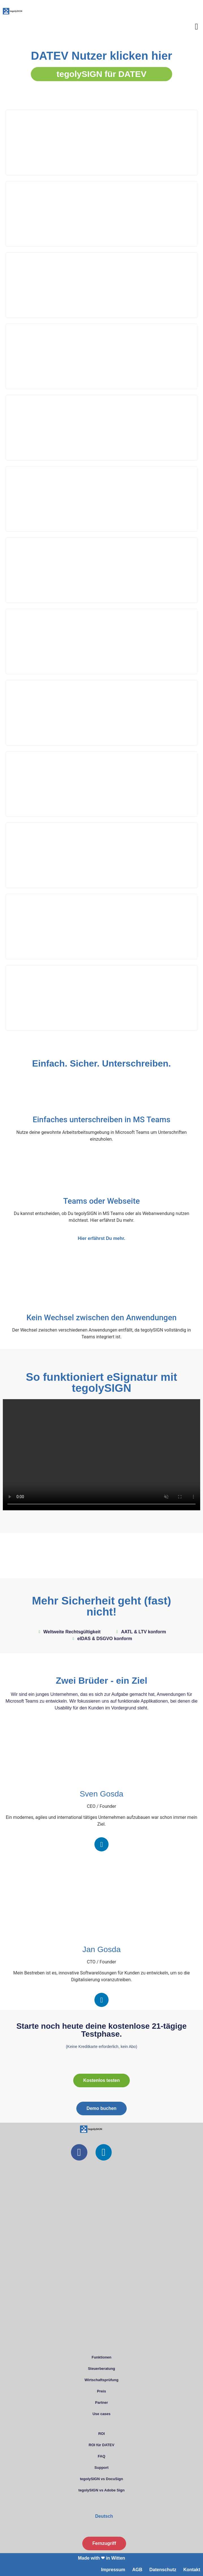 This screenshot has height=2576, width=203. Describe the element at coordinates (104, 2516) in the screenshot. I see `Deutsch [menuitem]` at that location.